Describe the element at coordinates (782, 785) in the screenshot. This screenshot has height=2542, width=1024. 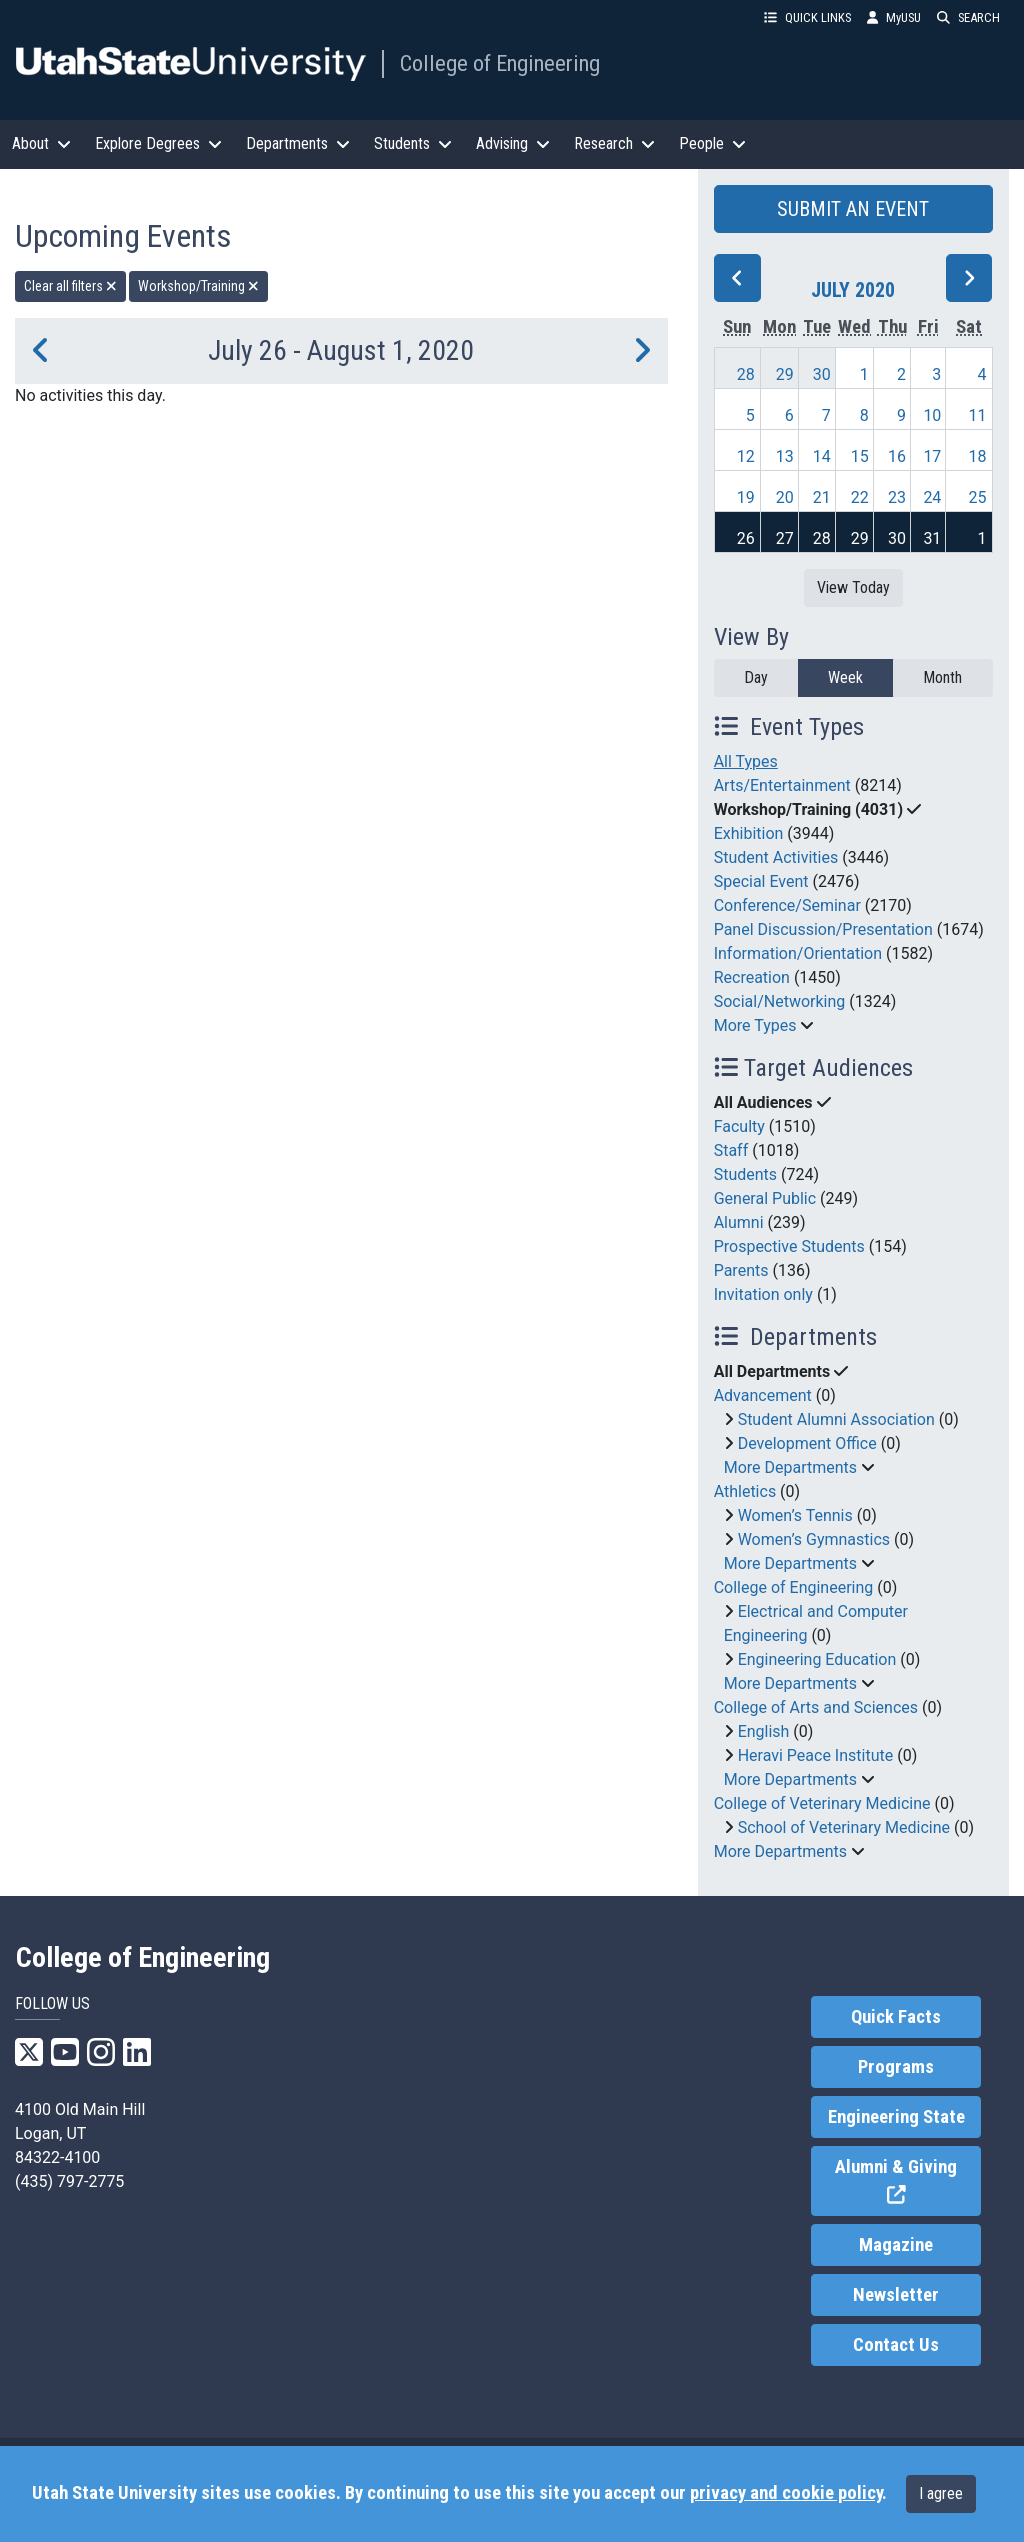
I see `Arts/Entertainment` at that location.